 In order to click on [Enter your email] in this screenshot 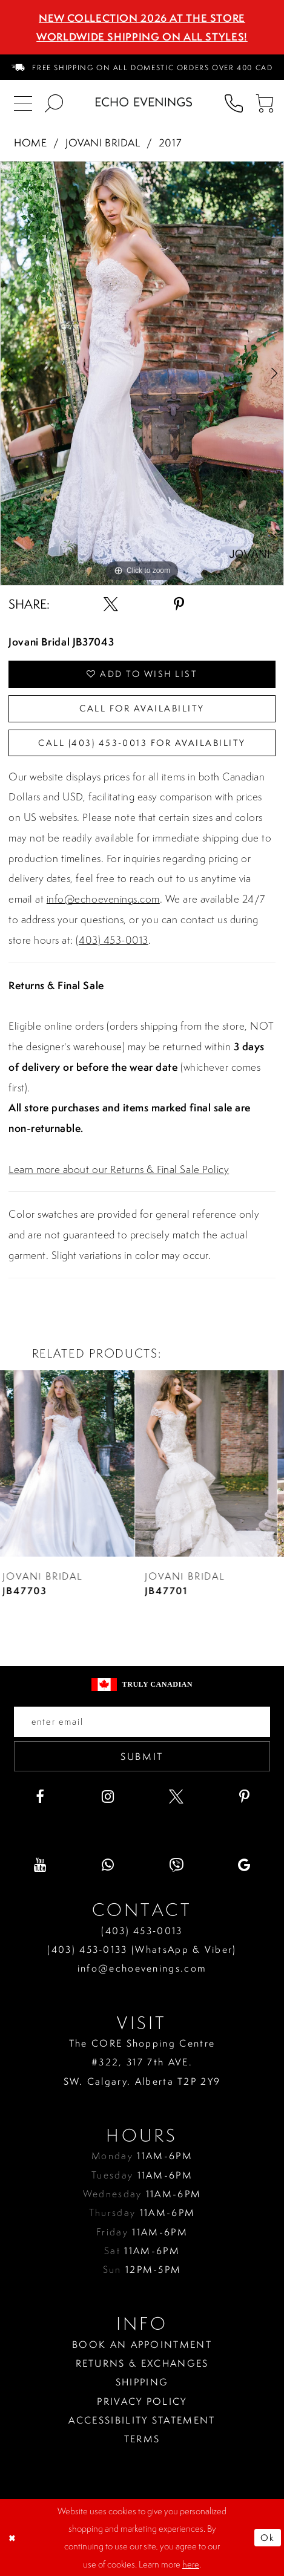, I will do `click(142, 1722)`.